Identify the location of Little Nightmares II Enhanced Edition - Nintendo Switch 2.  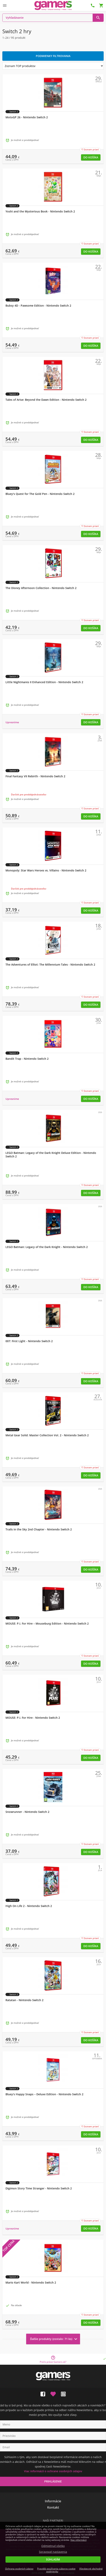
(44, 682).